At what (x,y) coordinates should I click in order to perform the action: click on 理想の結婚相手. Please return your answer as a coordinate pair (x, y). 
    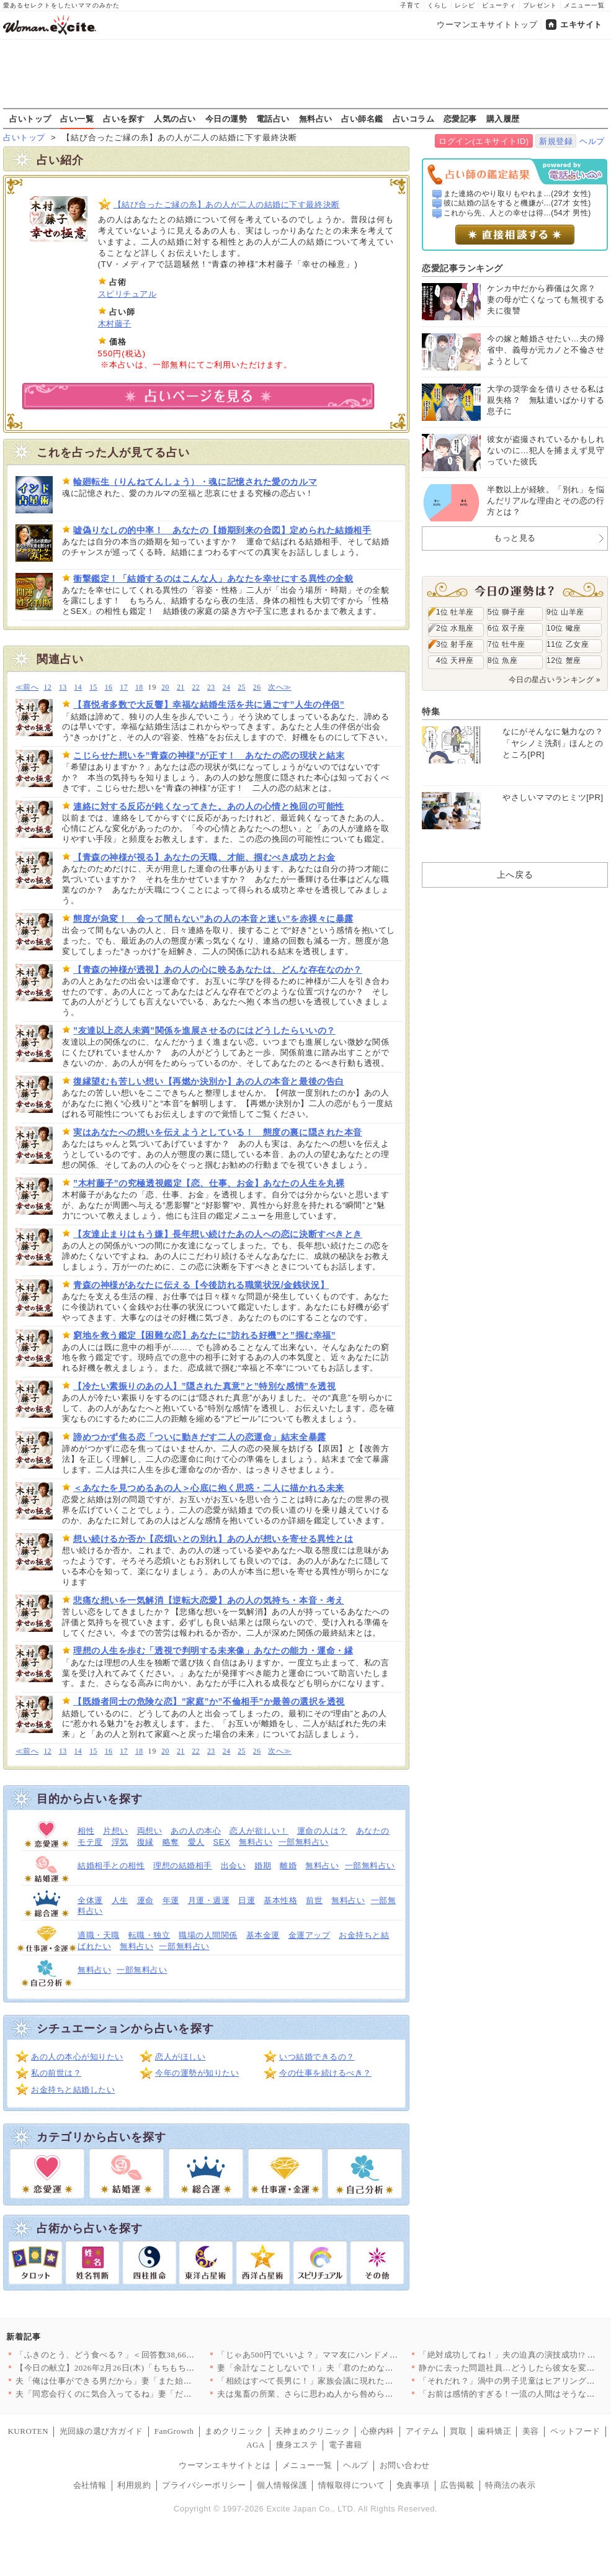
    Looking at the image, I should click on (182, 1865).